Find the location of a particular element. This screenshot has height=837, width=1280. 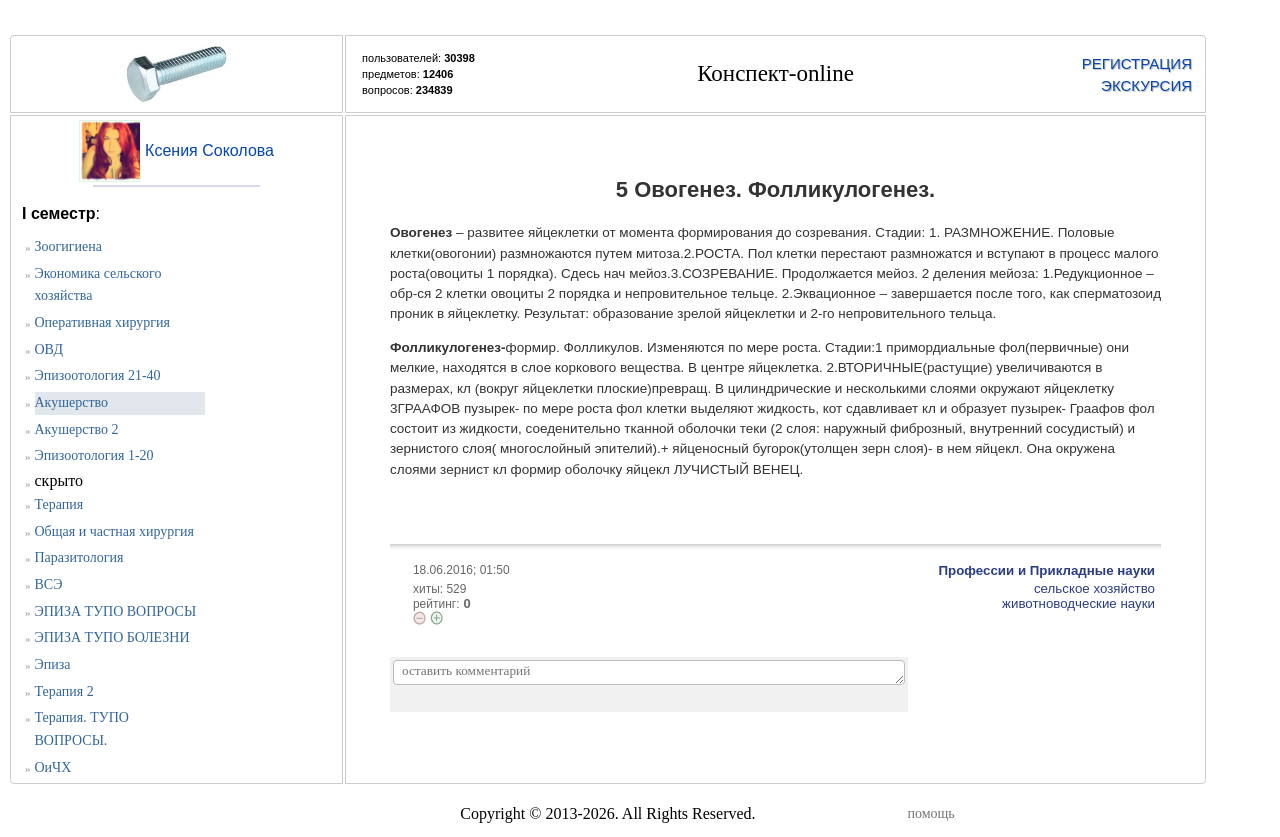

ЭКСКУРСИЯ is located at coordinates (1146, 85).